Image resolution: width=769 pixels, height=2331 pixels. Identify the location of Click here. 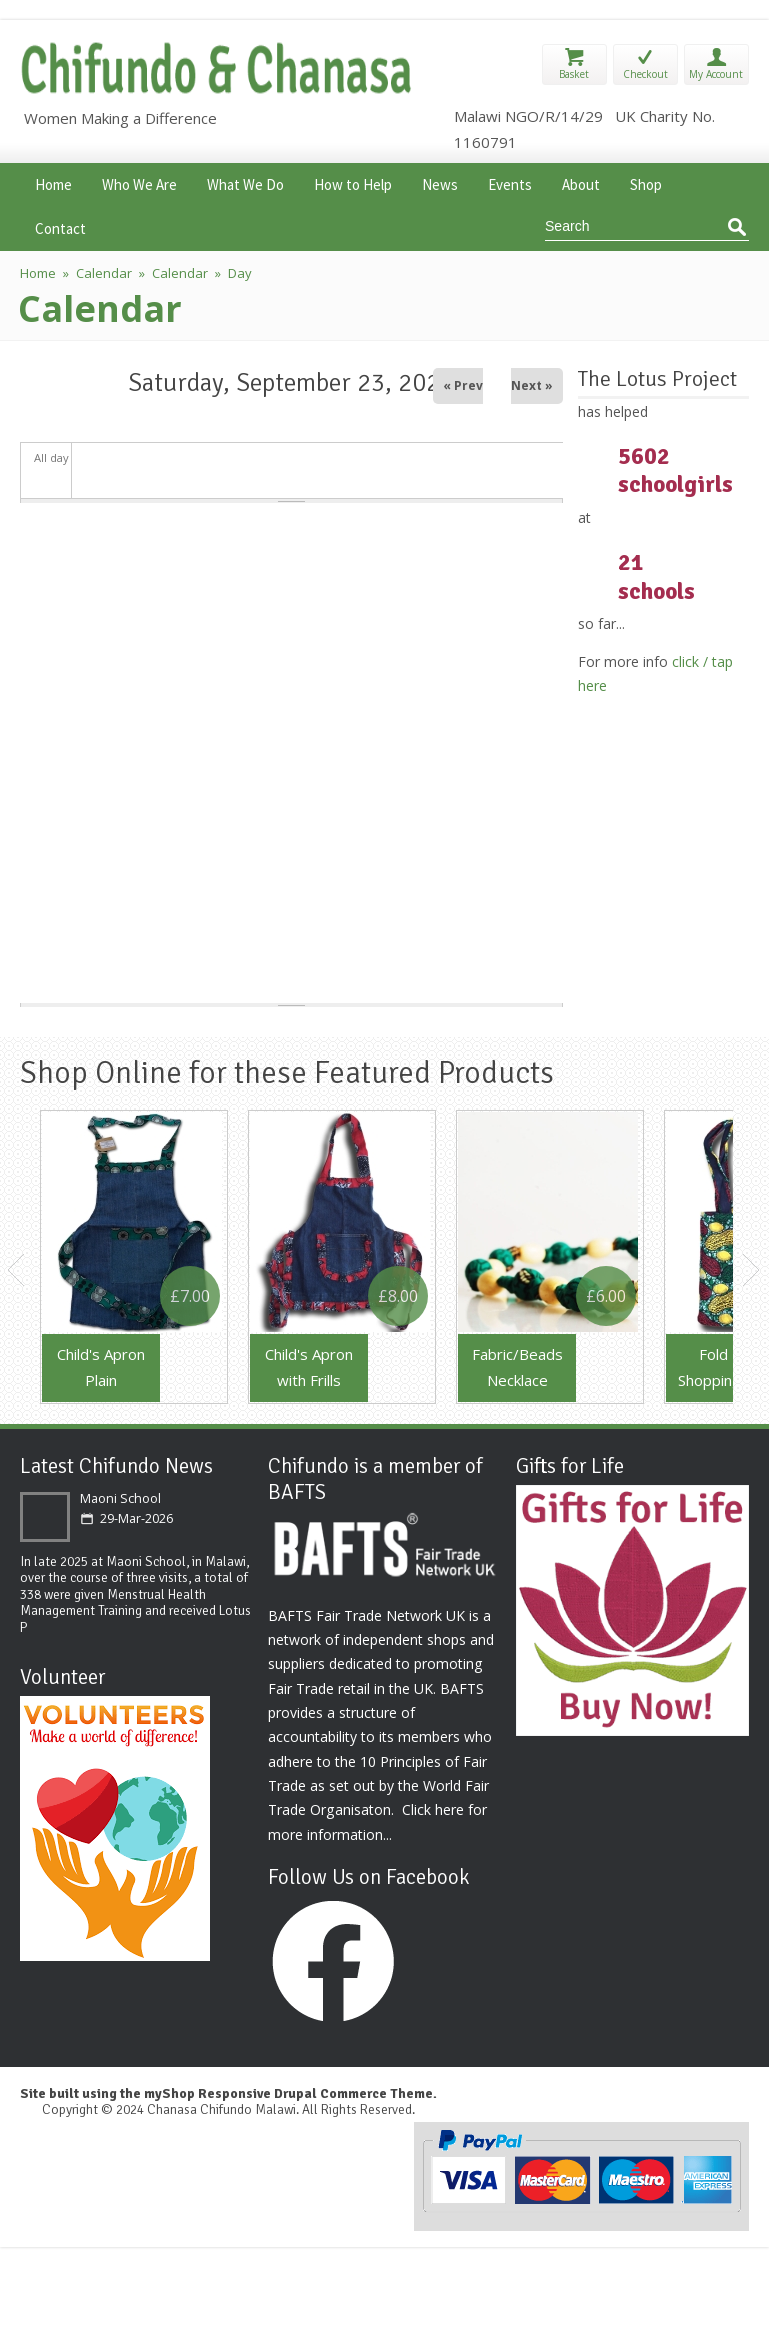
(433, 1809).